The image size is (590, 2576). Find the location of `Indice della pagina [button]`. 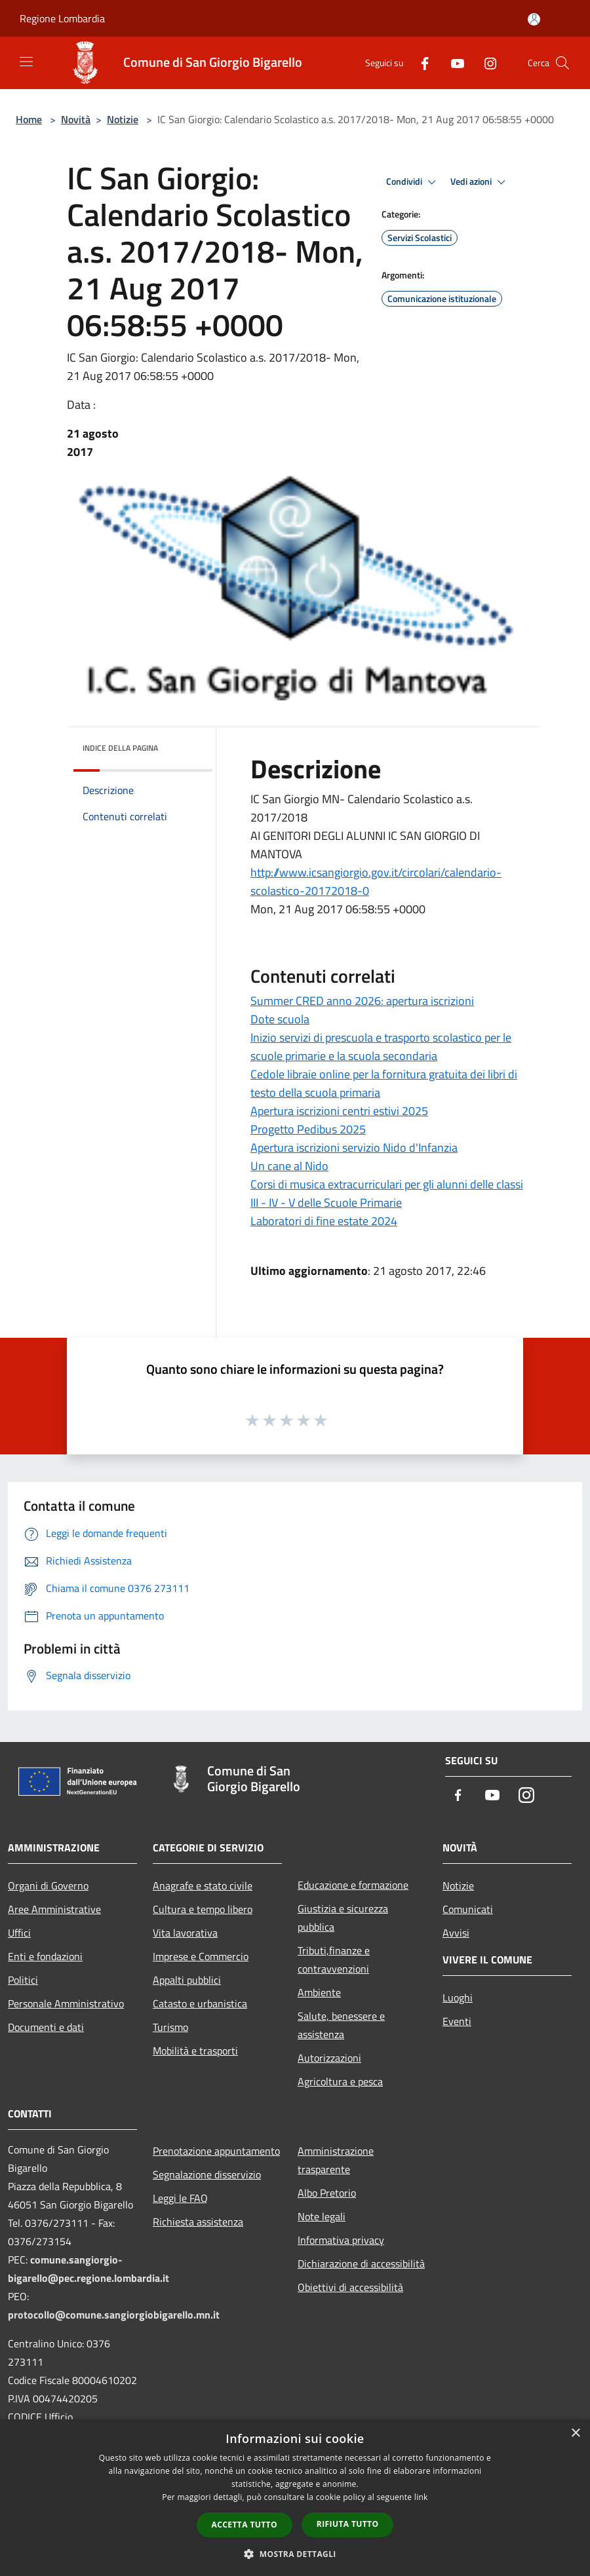

Indice della pagina [button] is located at coordinates (120, 748).